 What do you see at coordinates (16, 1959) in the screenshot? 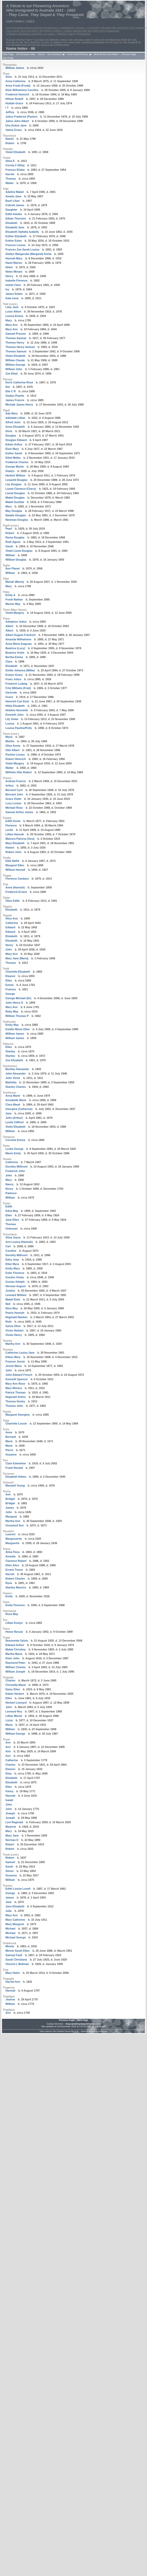
I see `Sarah Christiana` at bounding box center [16, 1959].